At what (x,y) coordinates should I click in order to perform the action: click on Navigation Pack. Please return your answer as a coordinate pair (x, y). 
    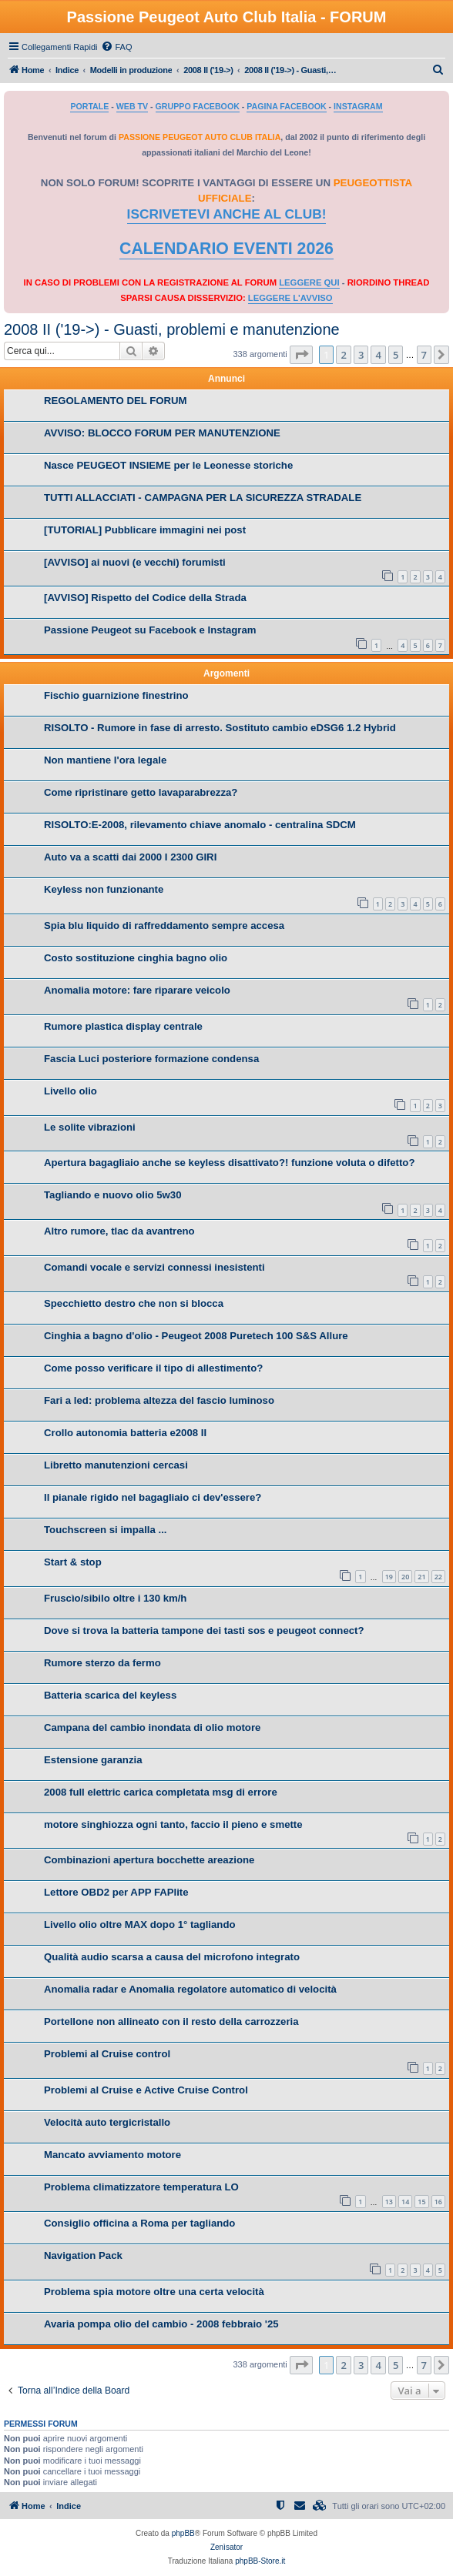
    Looking at the image, I should click on (83, 2255).